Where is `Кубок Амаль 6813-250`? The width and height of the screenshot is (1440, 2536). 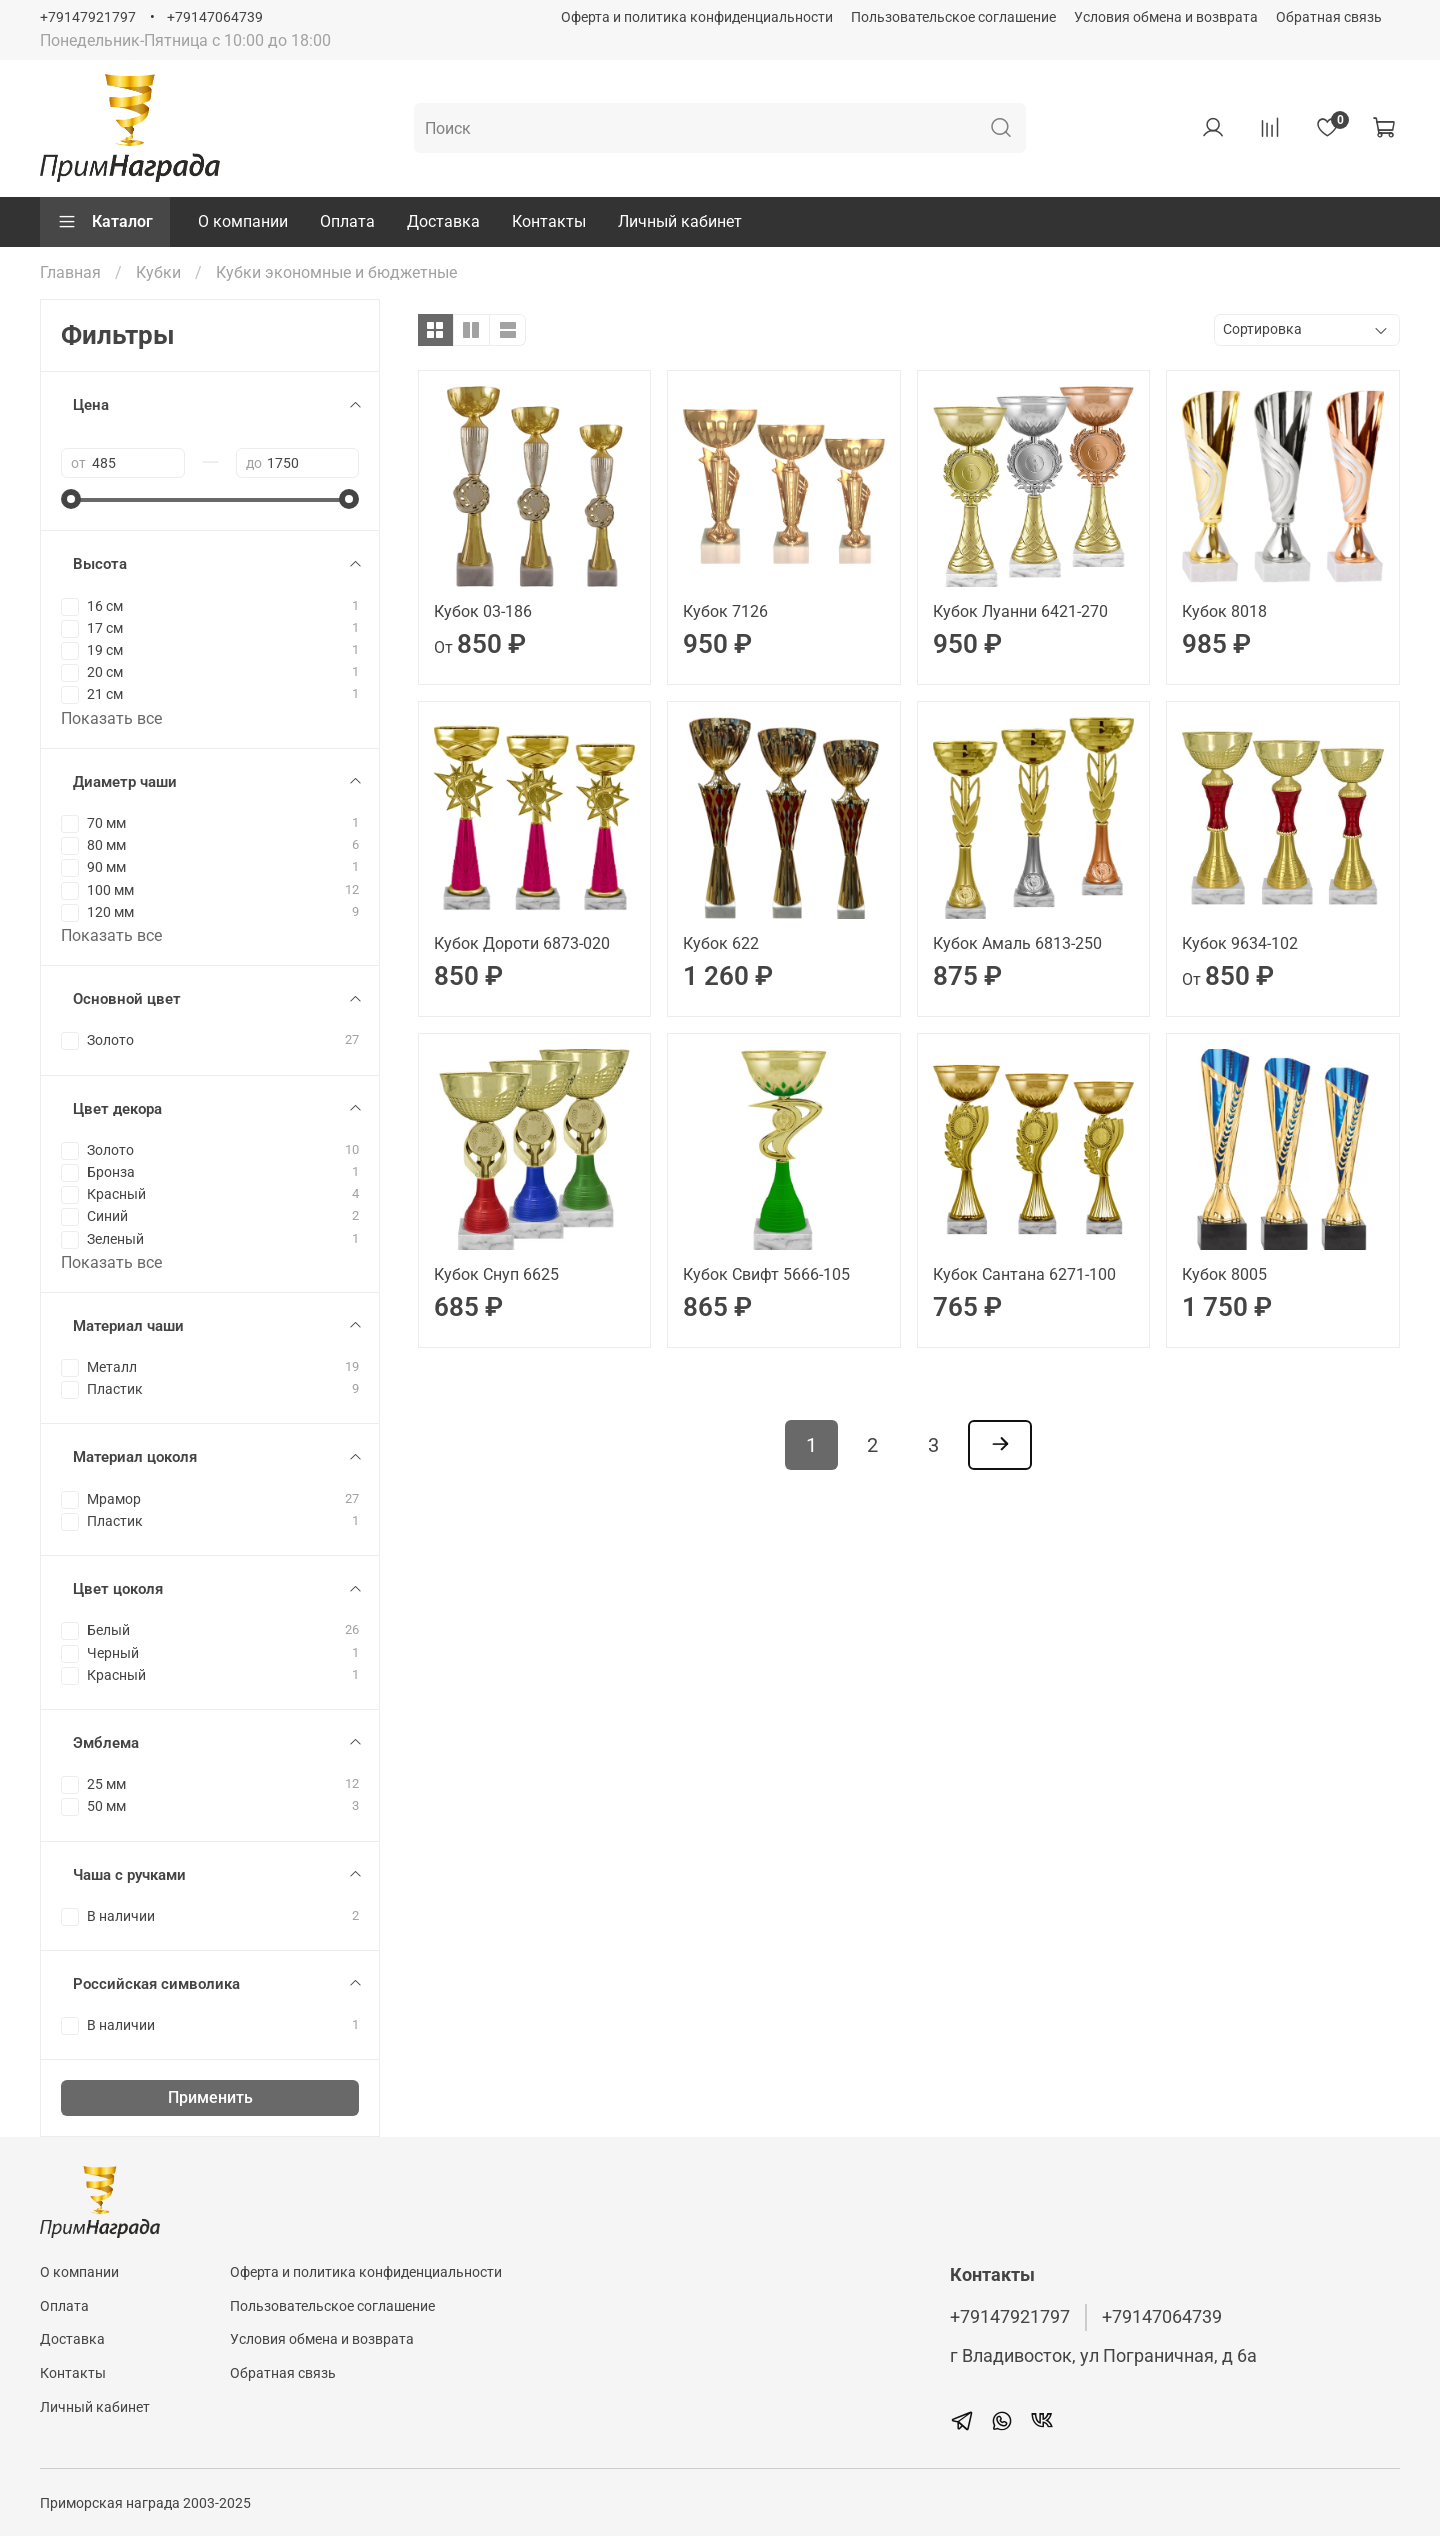 Кубок Амаль 6813-250 is located at coordinates (1017, 943).